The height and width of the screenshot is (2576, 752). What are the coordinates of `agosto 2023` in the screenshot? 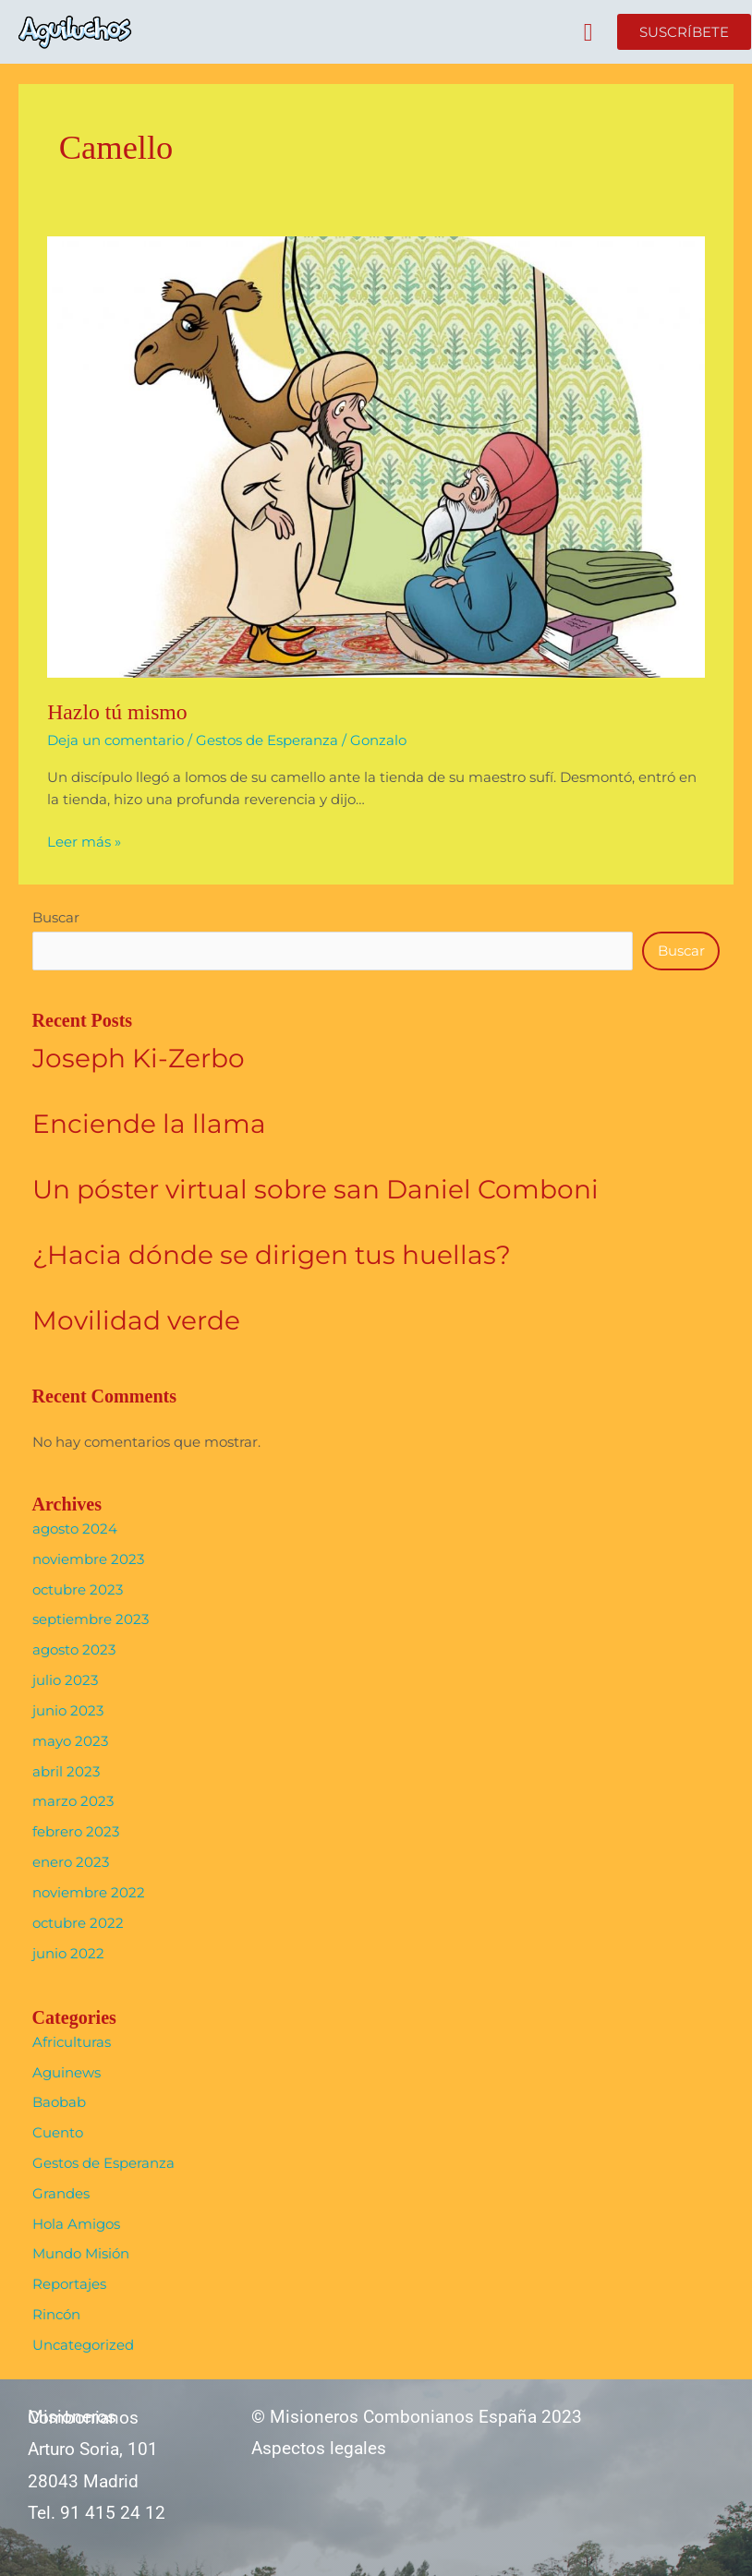 It's located at (73, 1650).